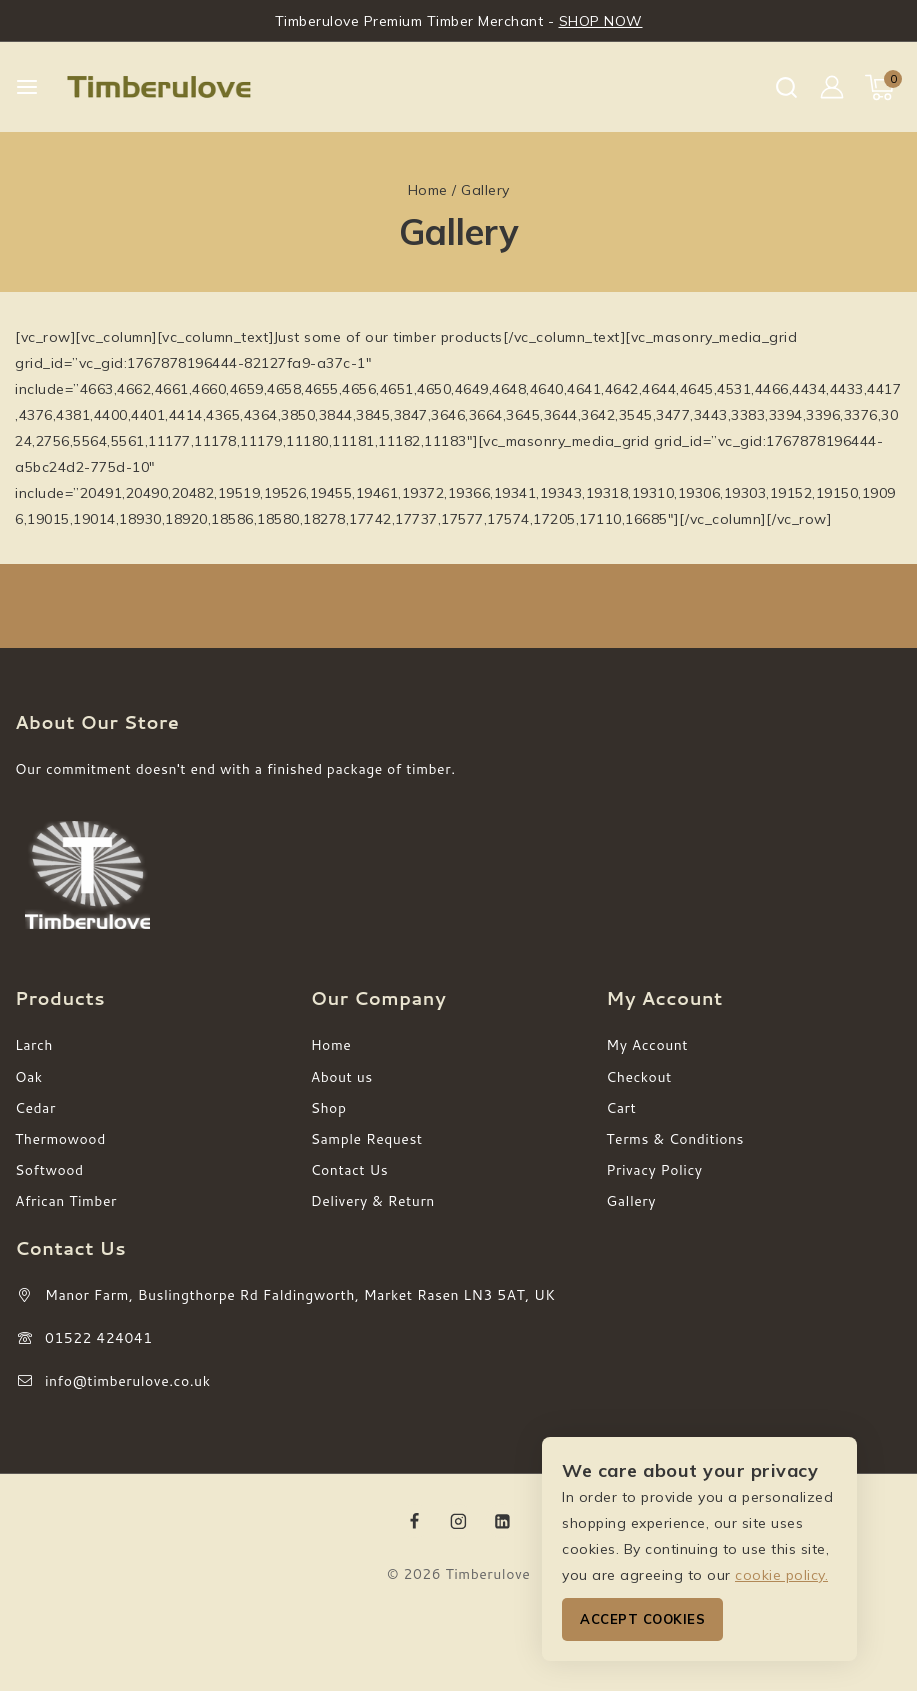  I want to click on [Open menu], so click(27, 87).